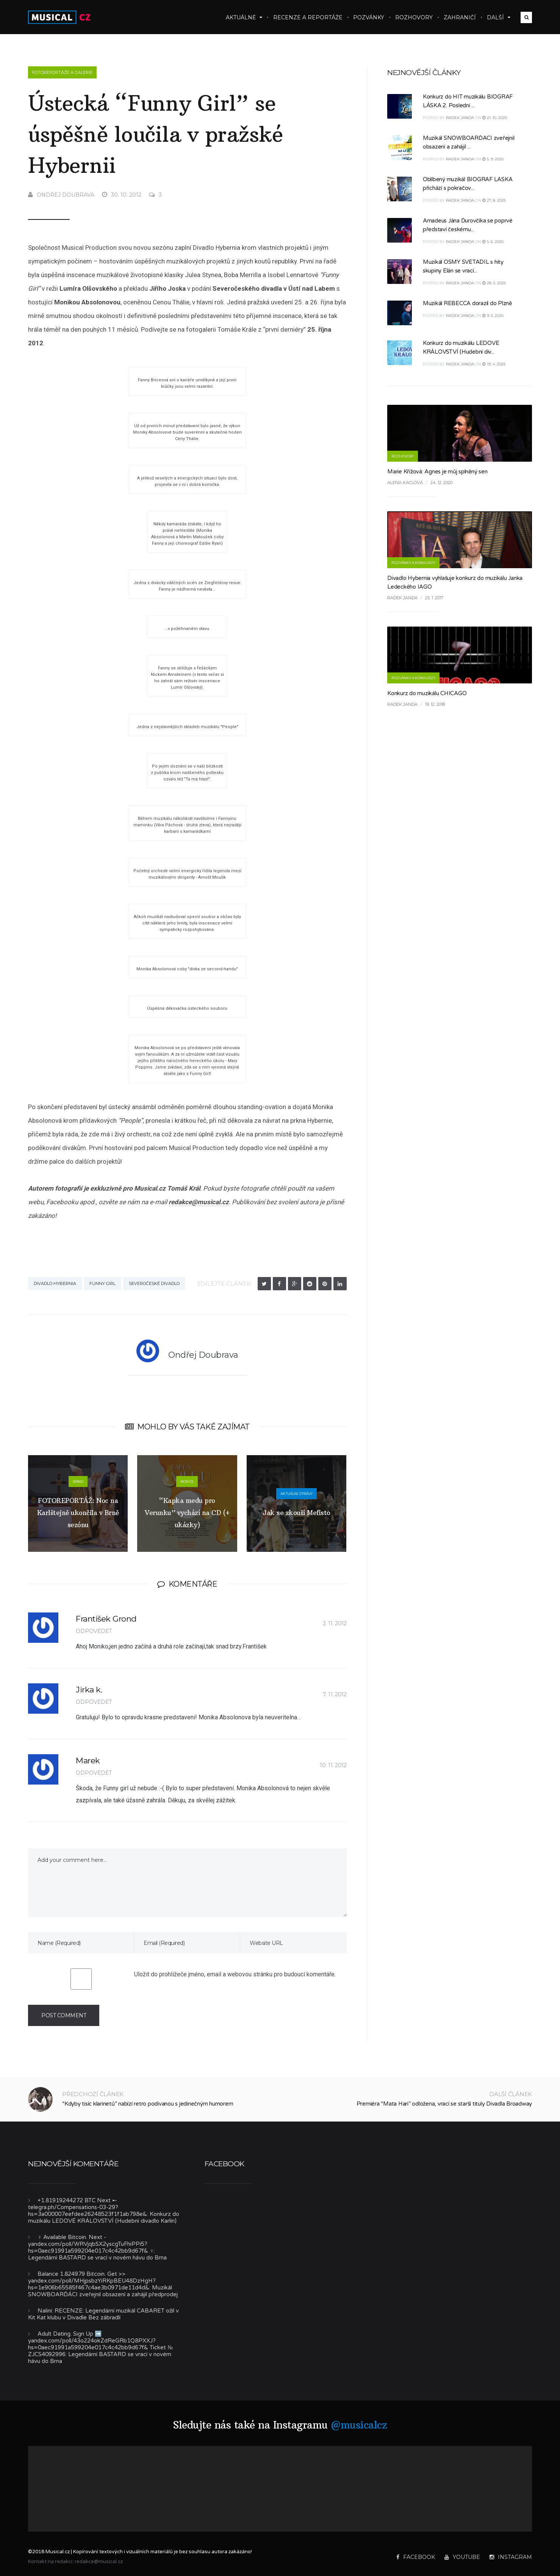 The image size is (560, 2576). What do you see at coordinates (467, 303) in the screenshot?
I see `Muzikál REBECCA dorazil do Plzně` at bounding box center [467, 303].